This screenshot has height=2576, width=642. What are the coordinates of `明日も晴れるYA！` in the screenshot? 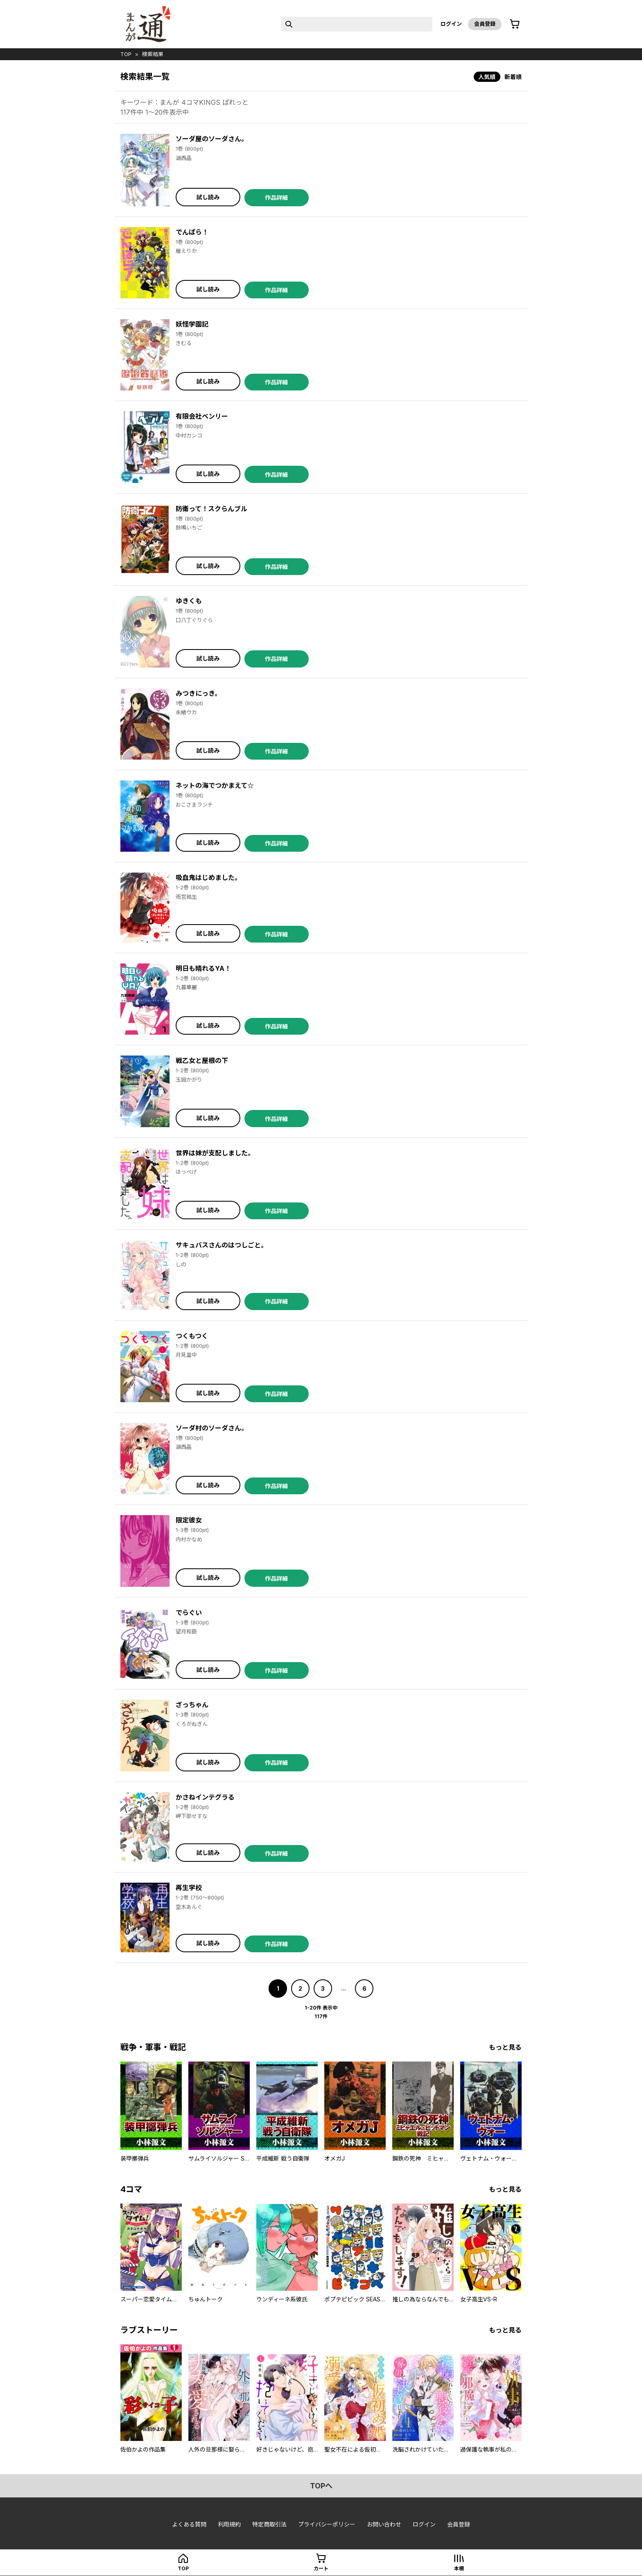 It's located at (203, 968).